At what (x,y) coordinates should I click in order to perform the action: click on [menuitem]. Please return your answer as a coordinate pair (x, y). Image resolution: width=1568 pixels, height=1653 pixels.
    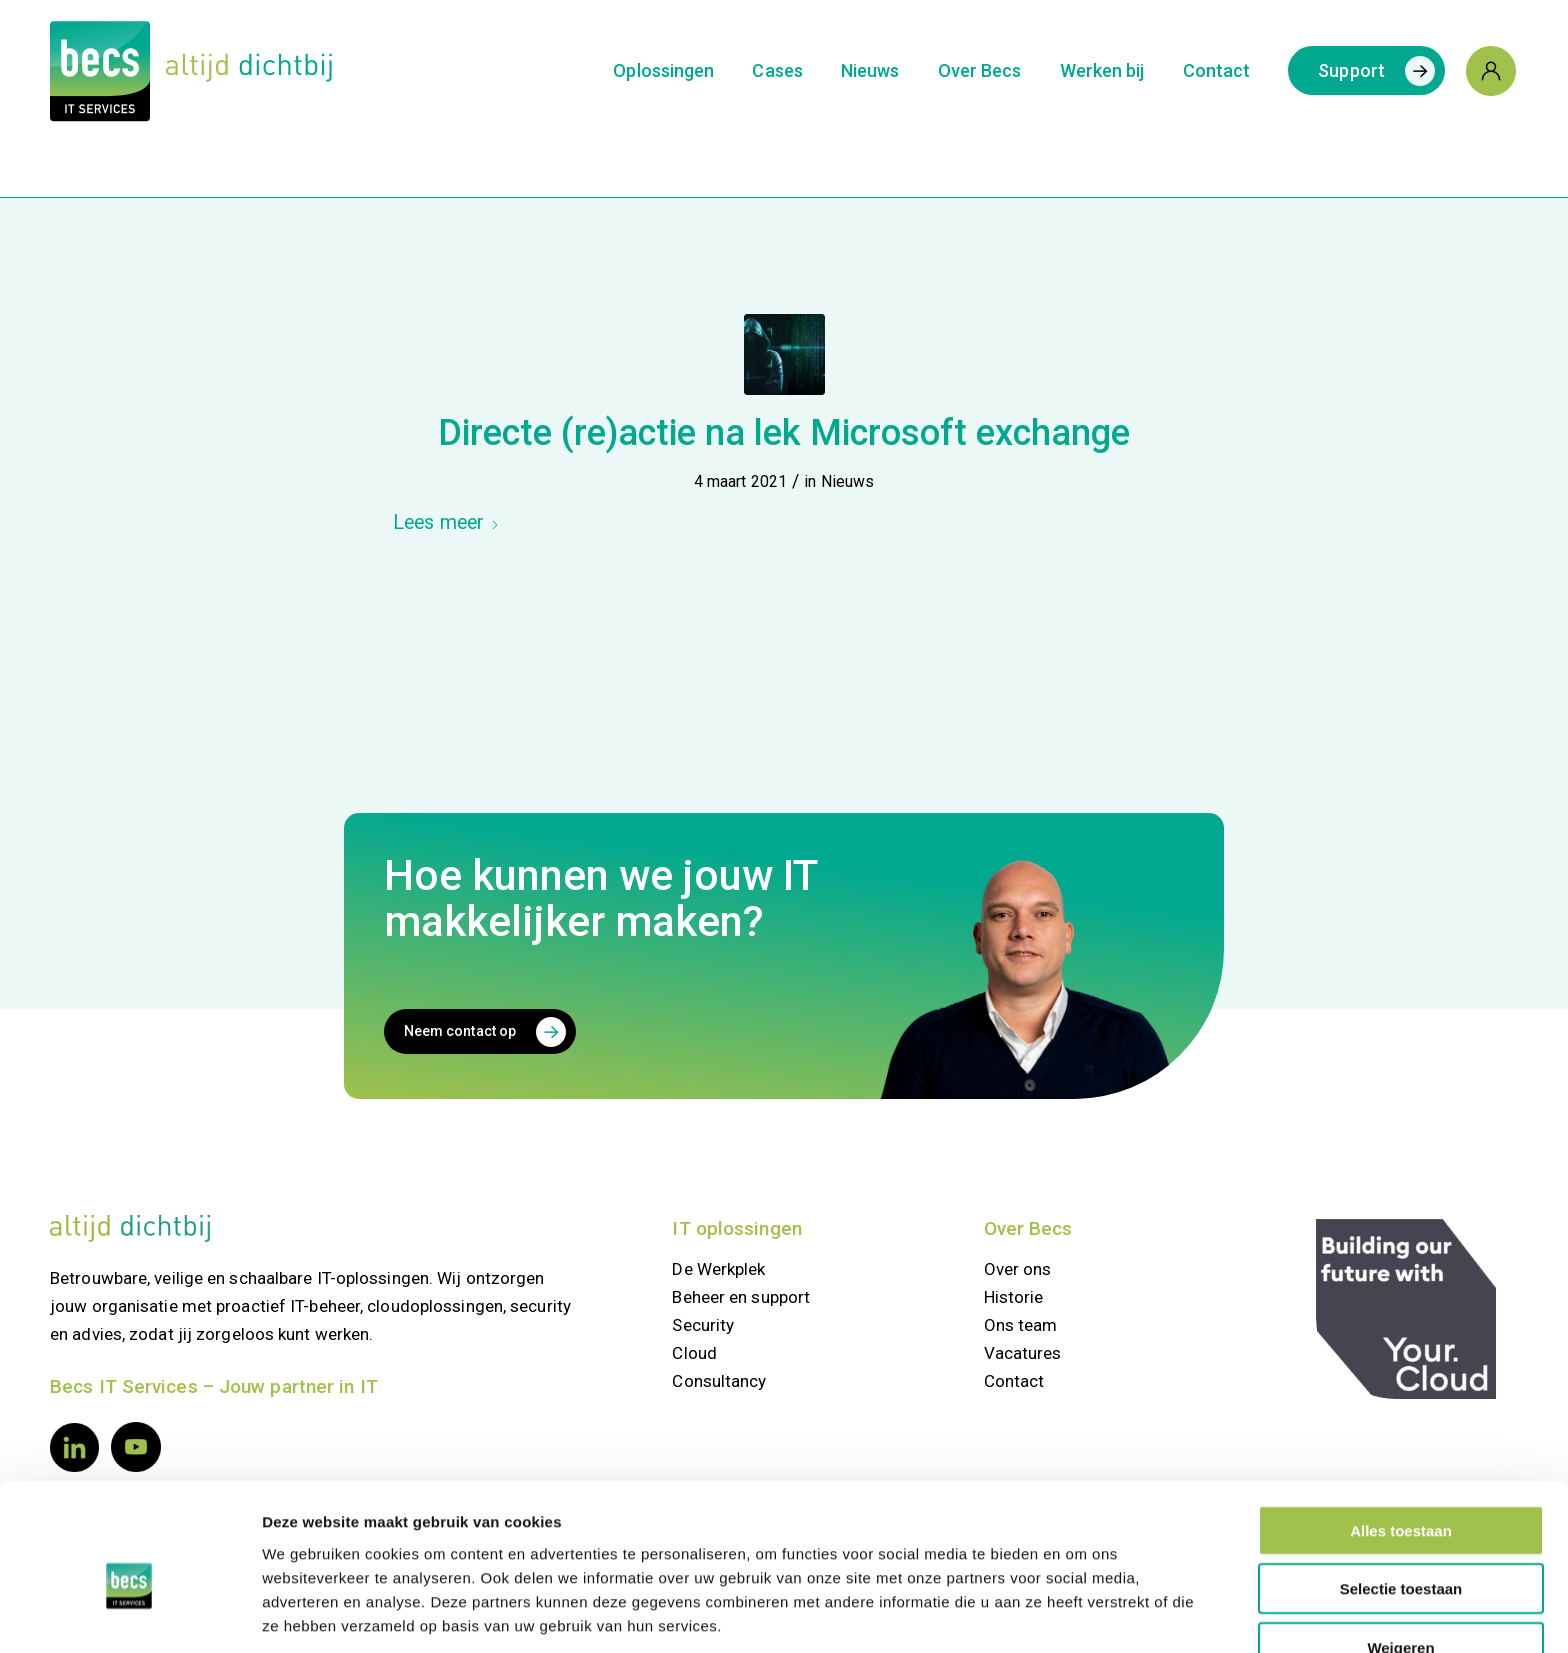
    Looking at the image, I should click on (663, 71).